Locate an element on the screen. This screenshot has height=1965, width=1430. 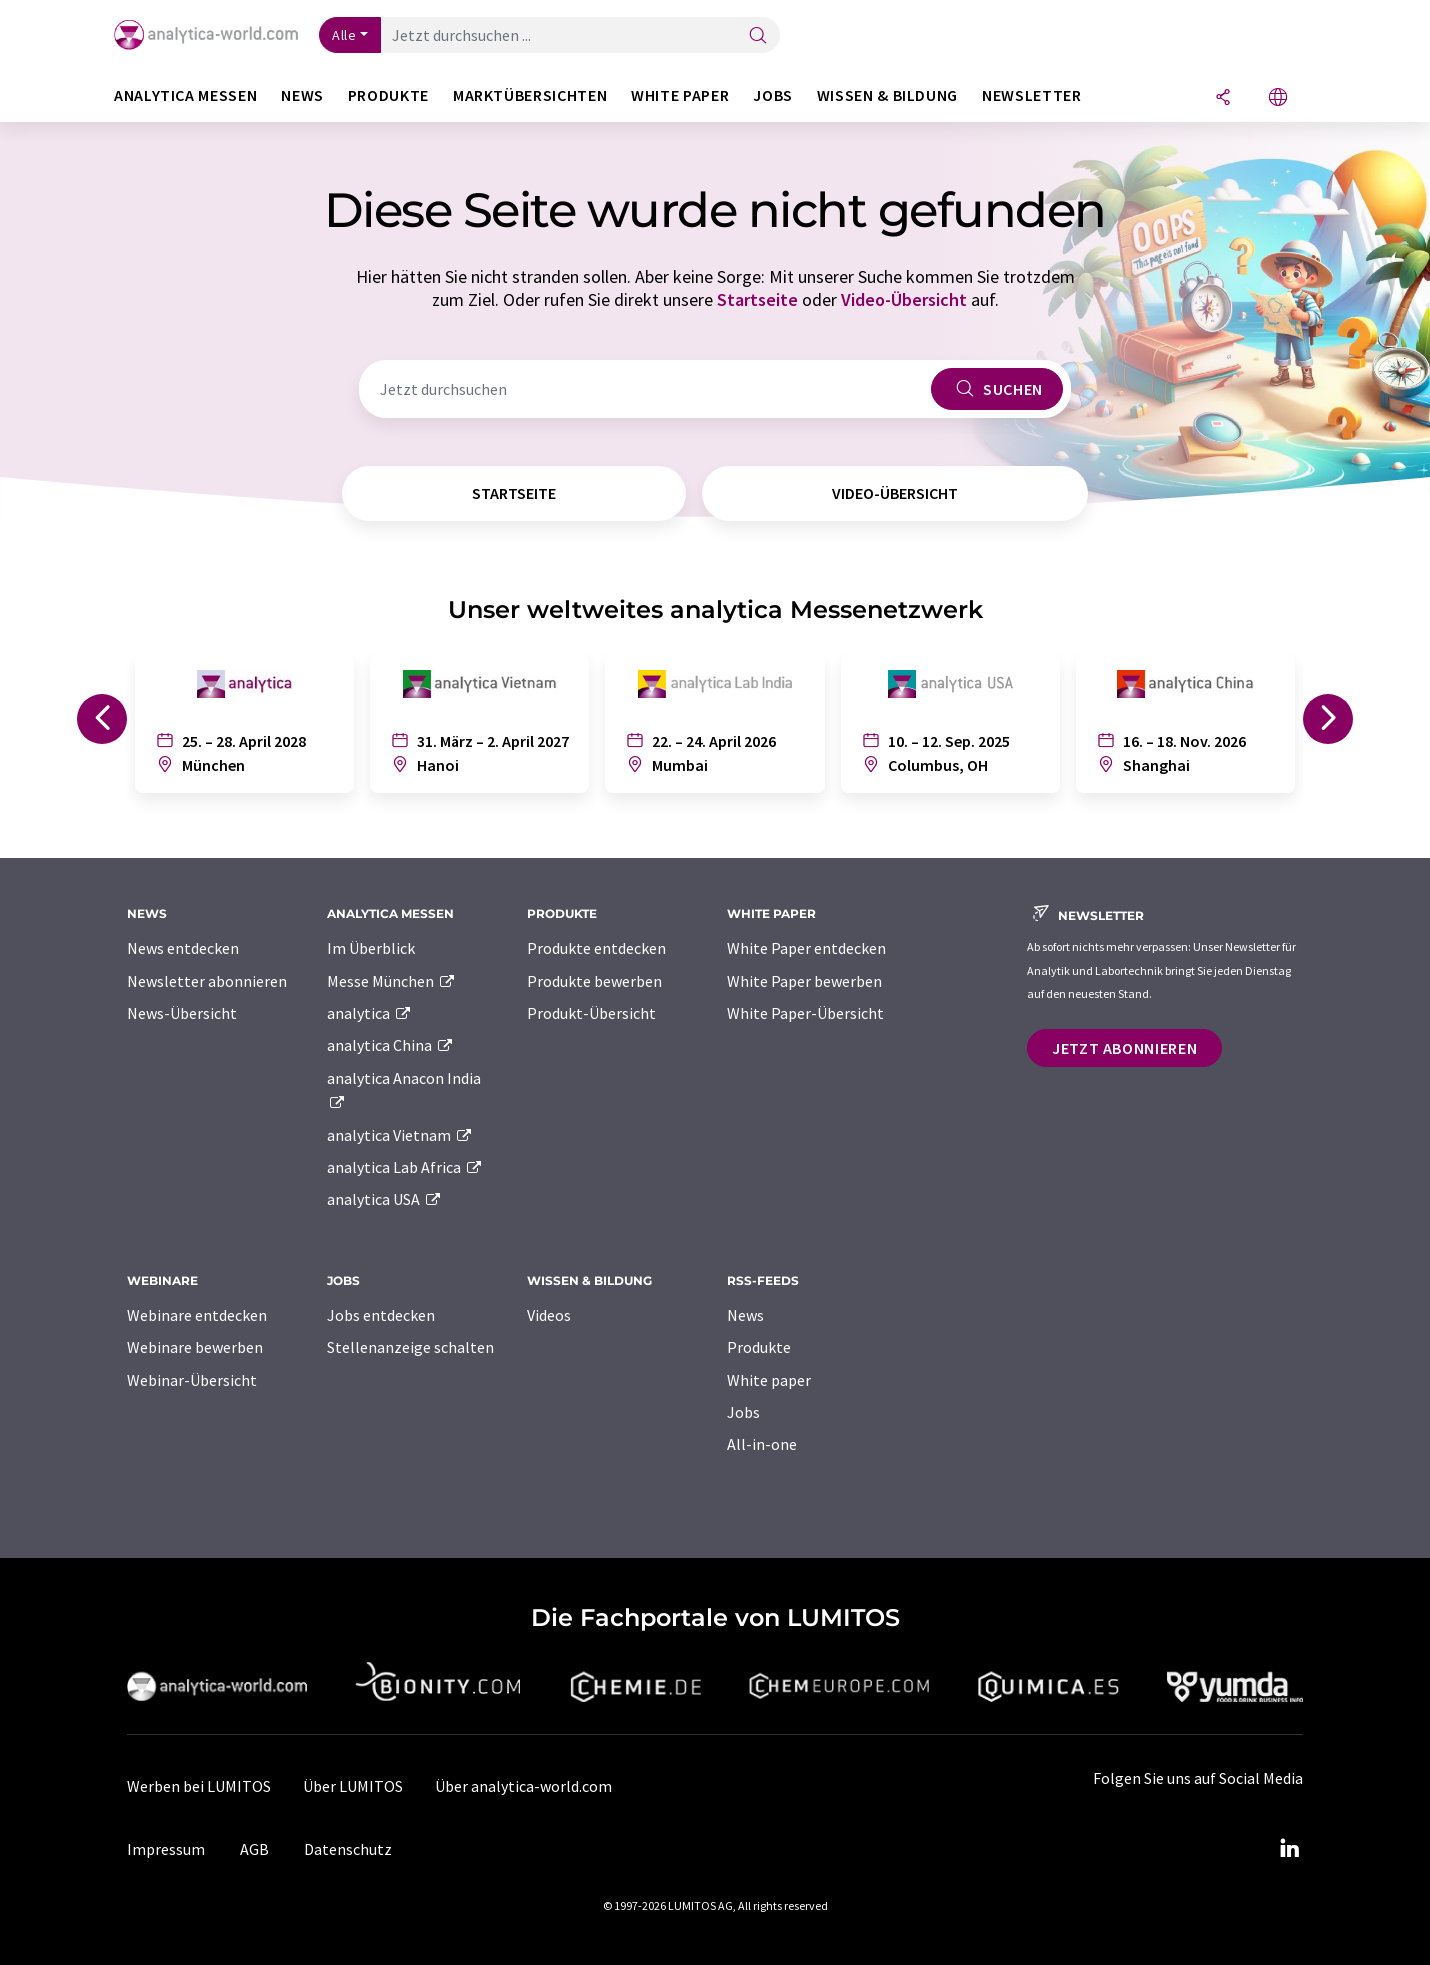
Produkte entdecken is located at coordinates (596, 948).